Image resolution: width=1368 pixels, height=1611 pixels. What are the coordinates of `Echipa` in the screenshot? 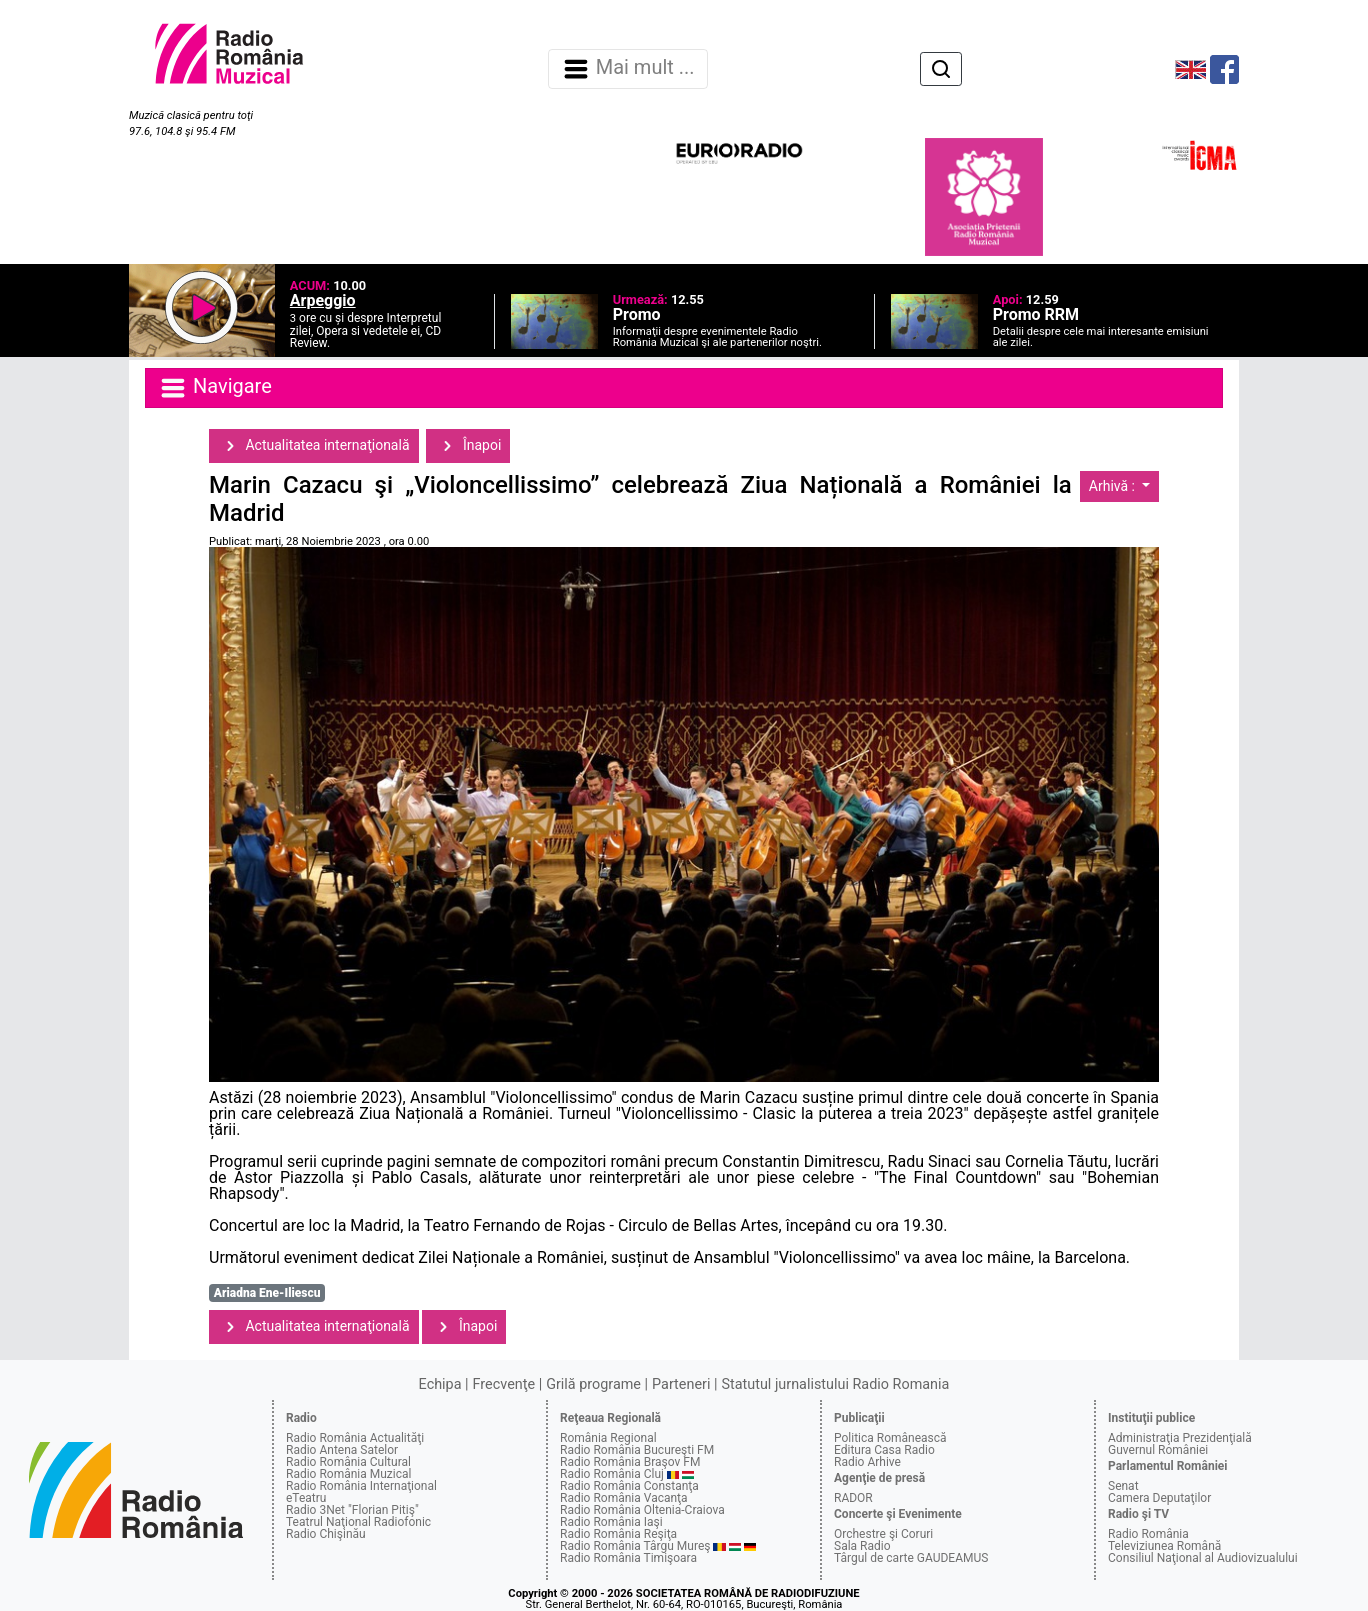 It's located at (440, 1384).